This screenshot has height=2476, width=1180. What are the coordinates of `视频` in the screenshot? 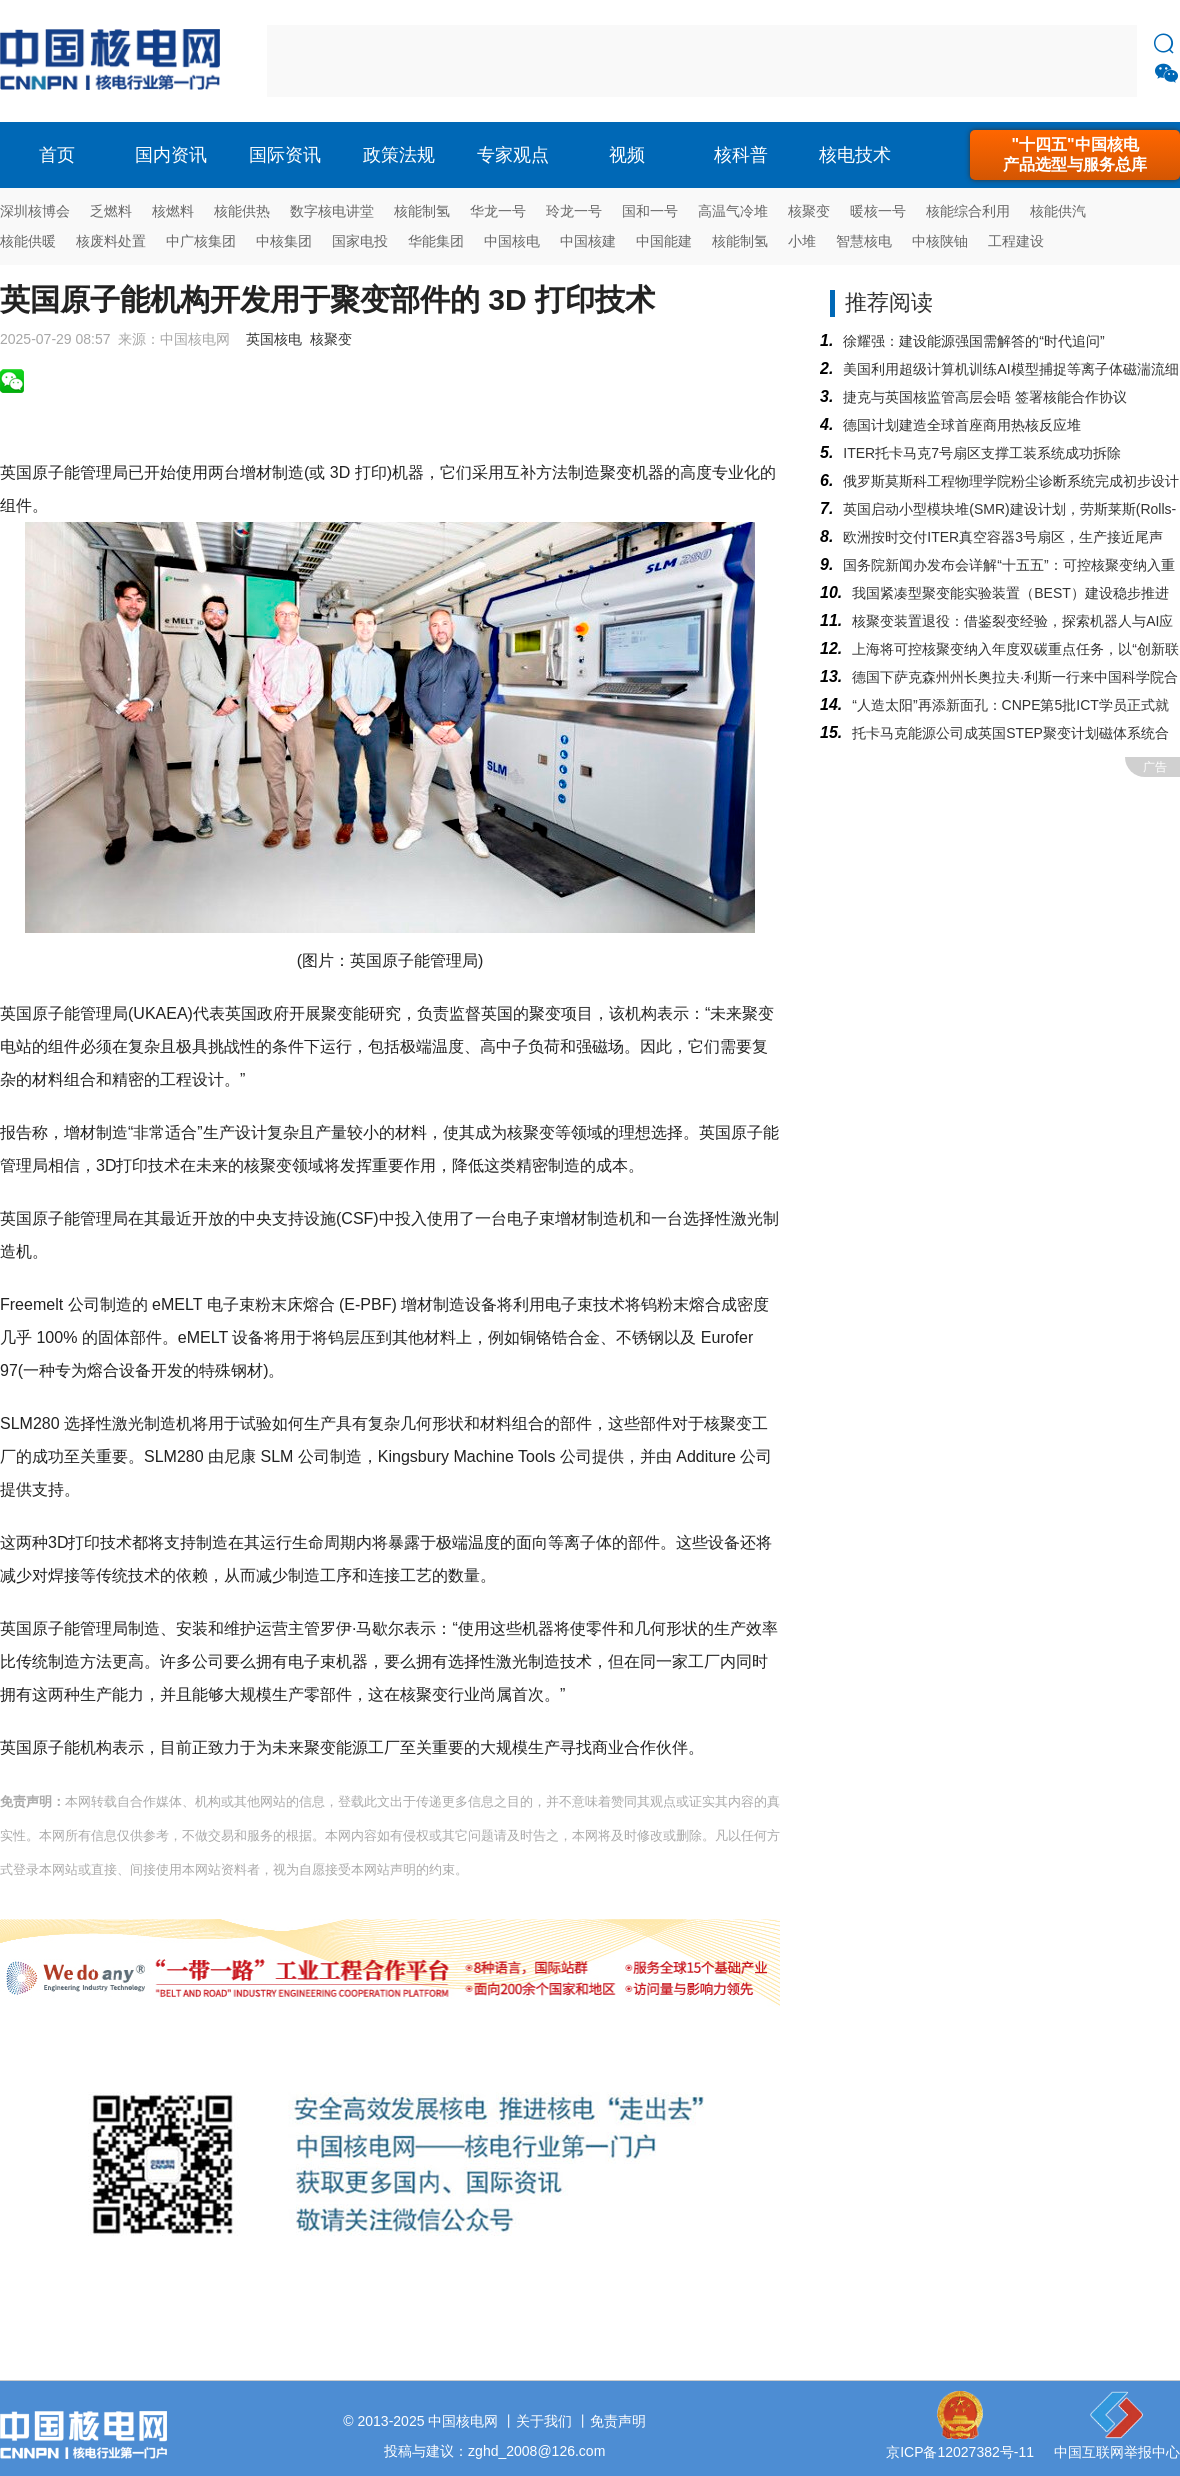 It's located at (627, 155).